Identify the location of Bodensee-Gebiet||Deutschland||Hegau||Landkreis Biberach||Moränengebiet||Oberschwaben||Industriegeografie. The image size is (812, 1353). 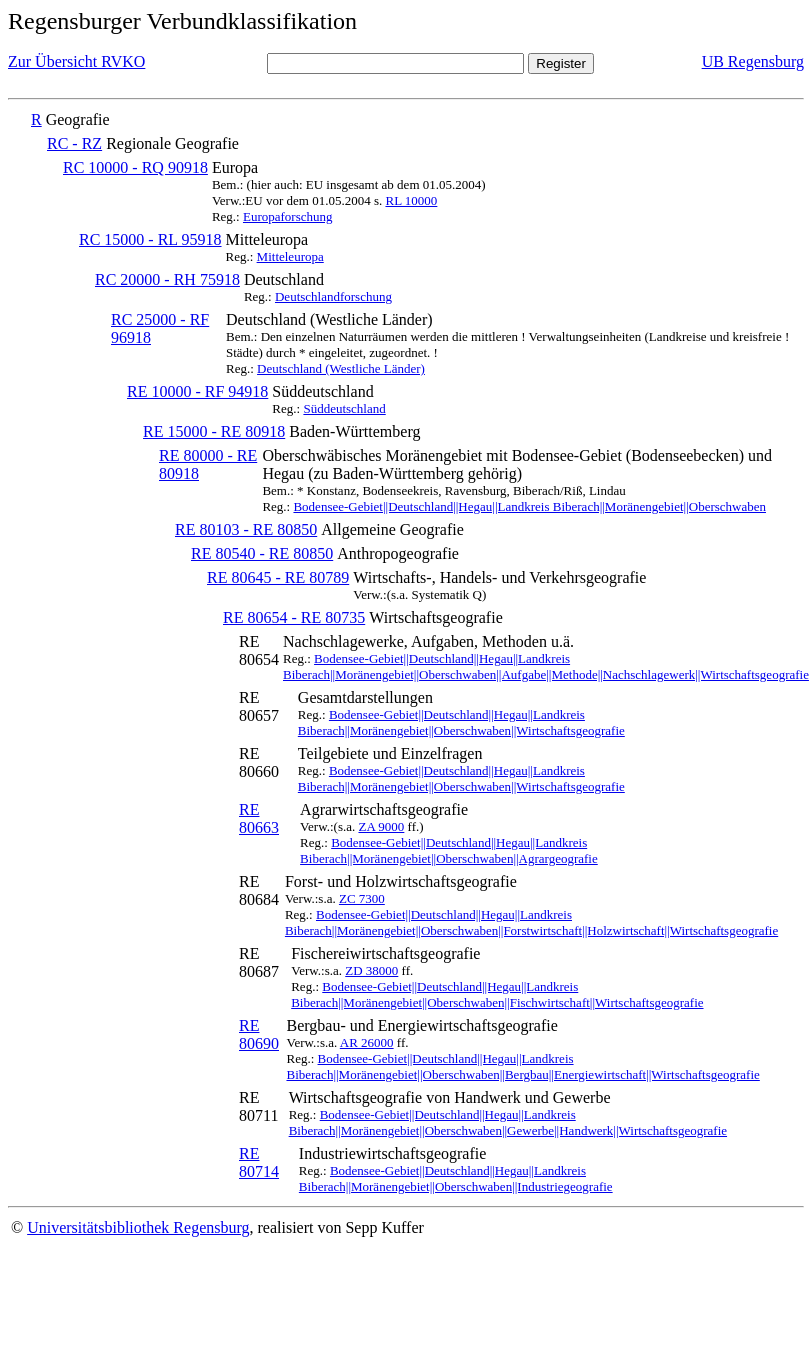
(456, 1178).